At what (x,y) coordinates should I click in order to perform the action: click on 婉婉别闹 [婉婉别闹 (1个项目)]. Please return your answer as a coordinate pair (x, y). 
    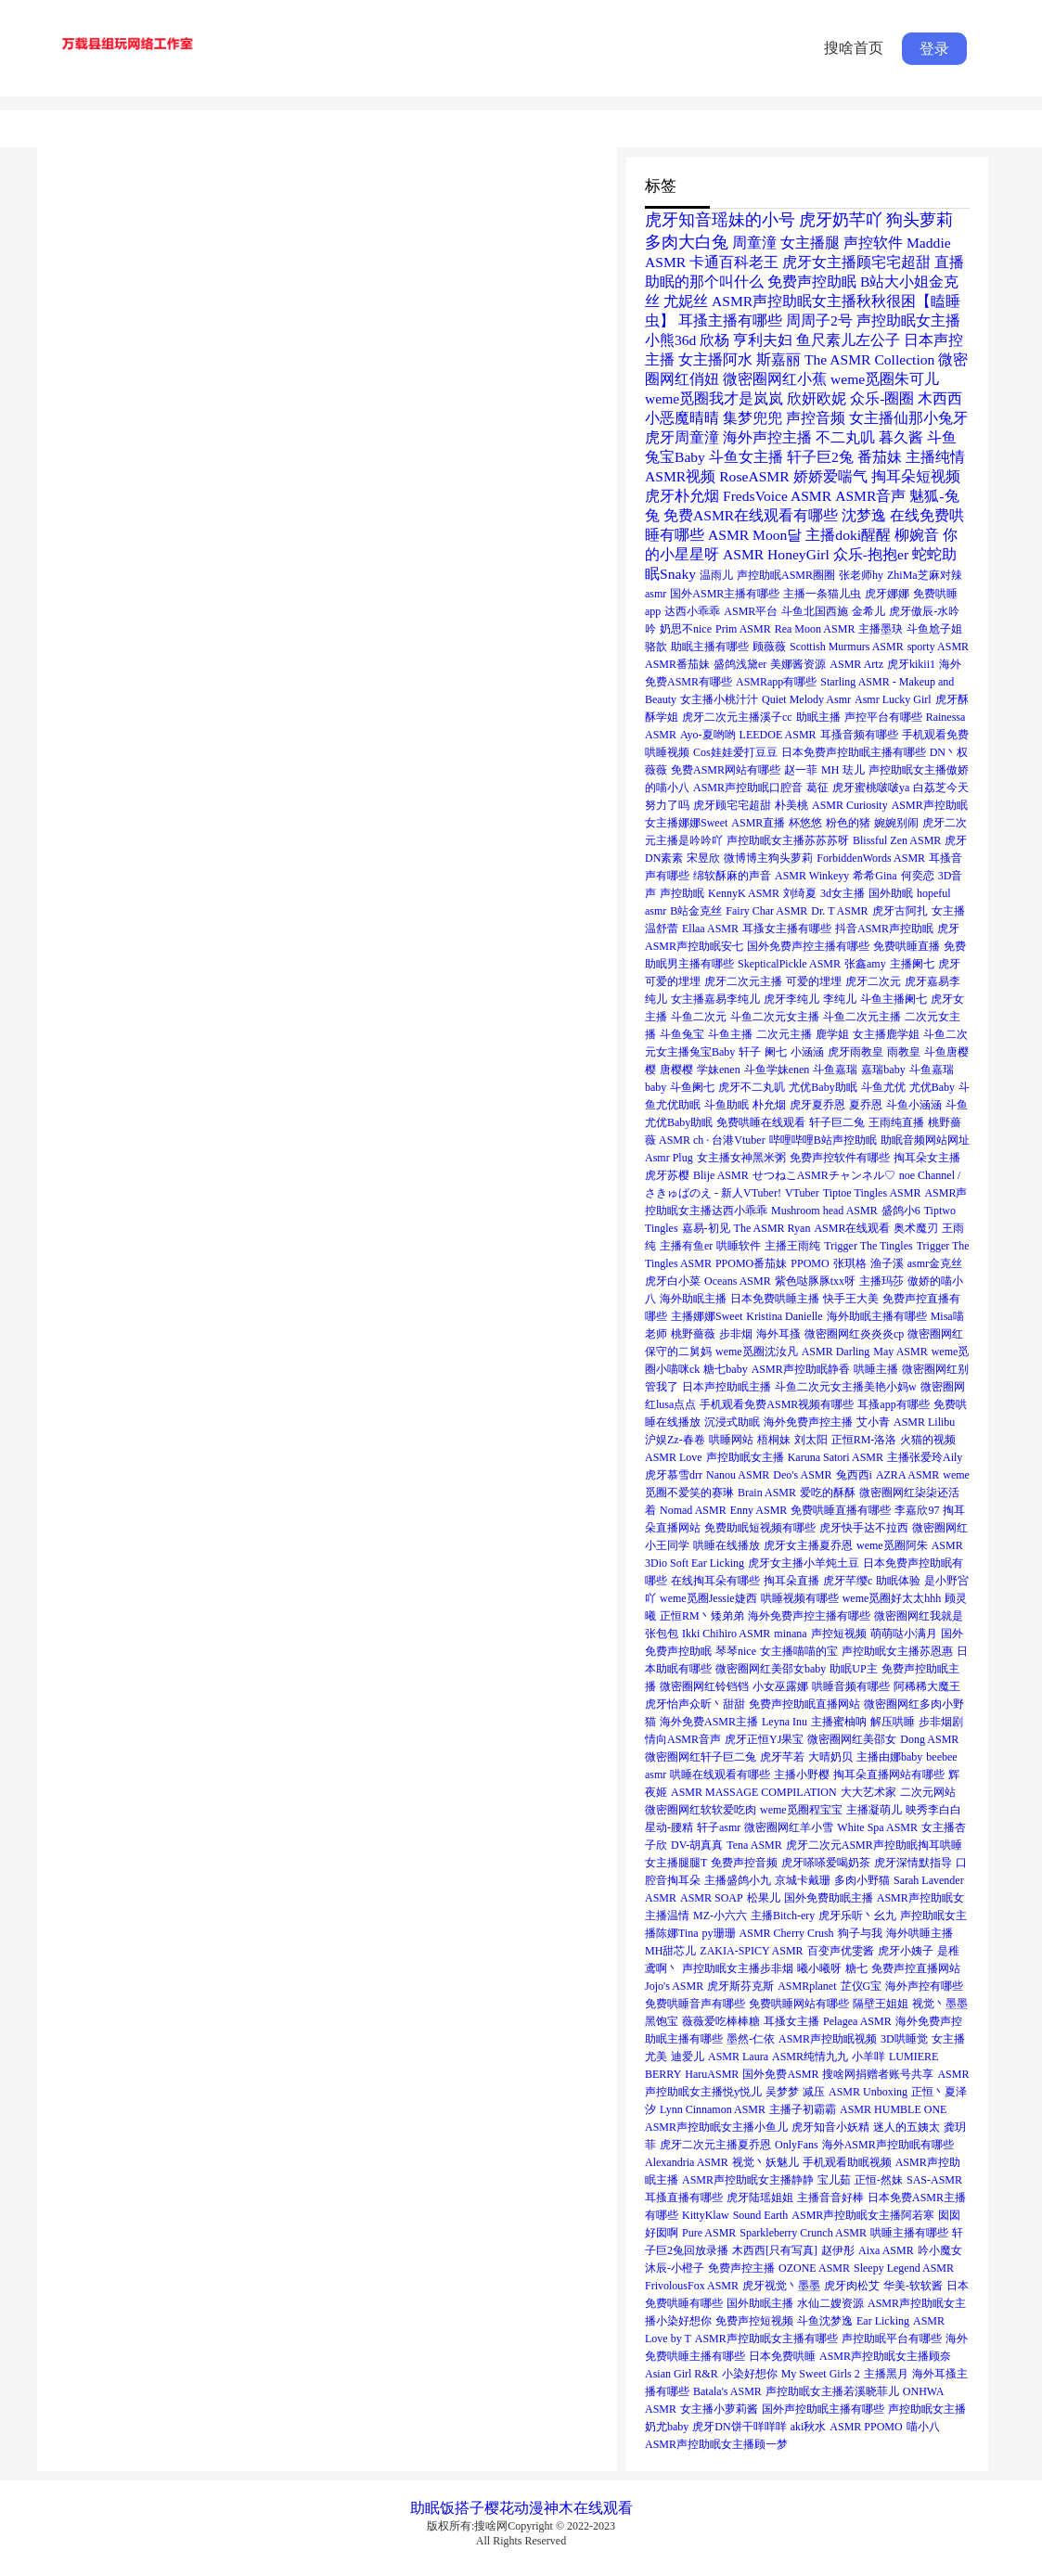
    Looking at the image, I should click on (896, 822).